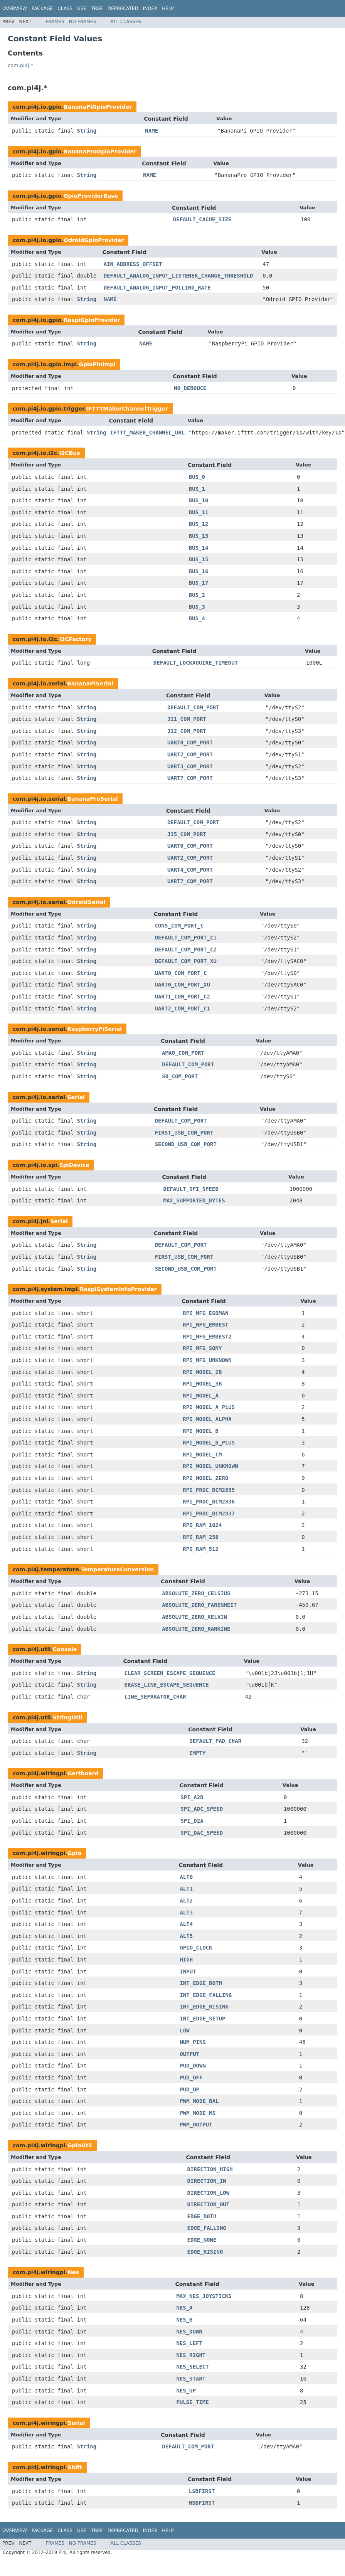 The image size is (345, 2576). What do you see at coordinates (197, 489) in the screenshot?
I see `BUS_1` at bounding box center [197, 489].